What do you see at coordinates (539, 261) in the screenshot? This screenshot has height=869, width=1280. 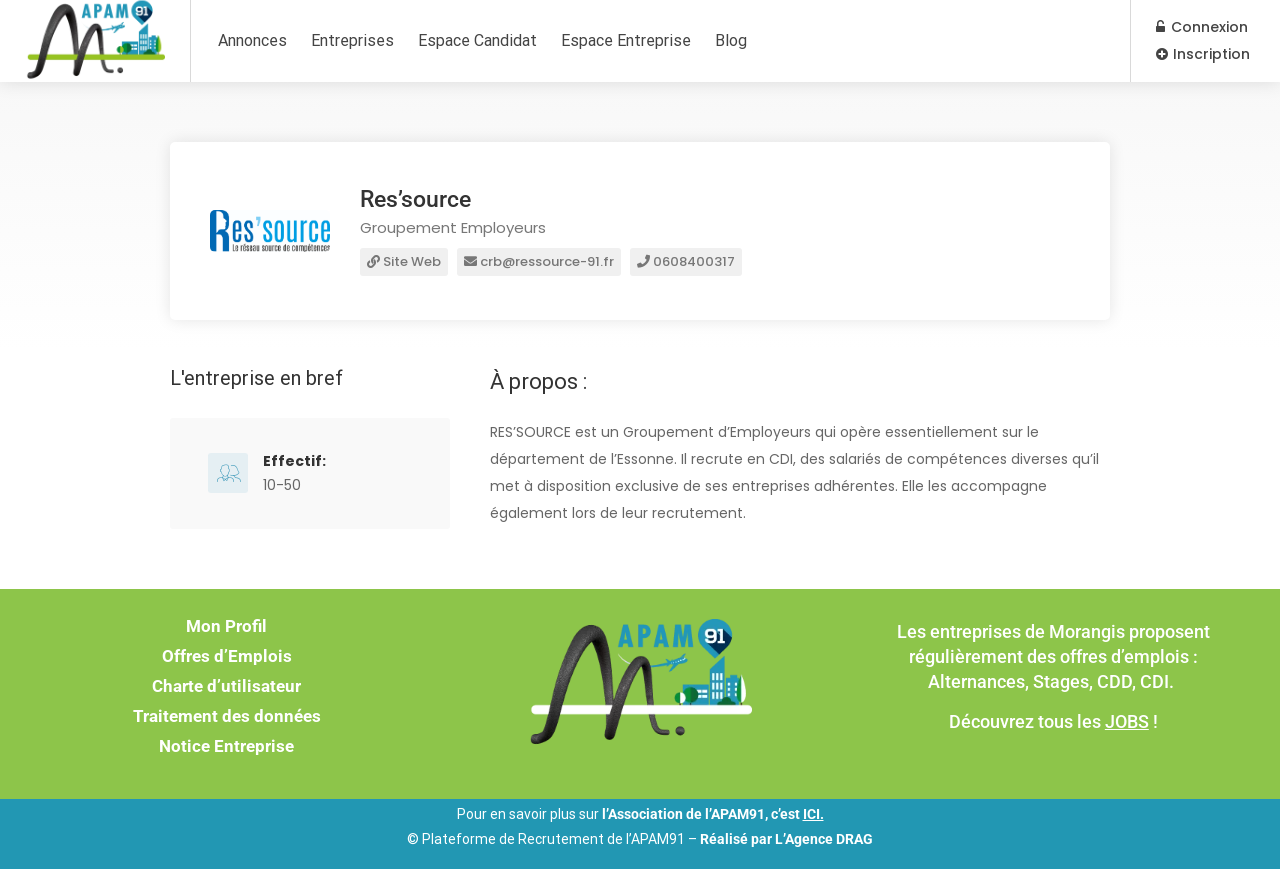 I see `crb@ressource-91.fr` at bounding box center [539, 261].